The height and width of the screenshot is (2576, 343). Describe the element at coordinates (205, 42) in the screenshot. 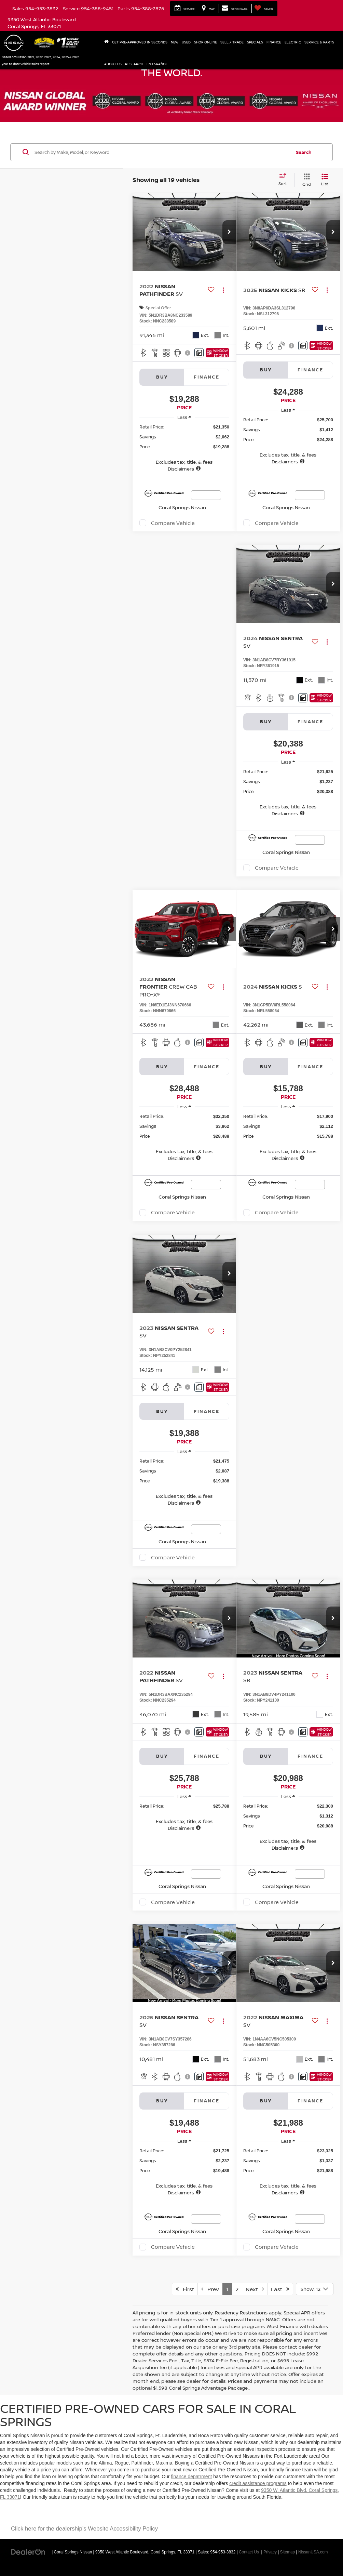

I see `Shop Online` at that location.